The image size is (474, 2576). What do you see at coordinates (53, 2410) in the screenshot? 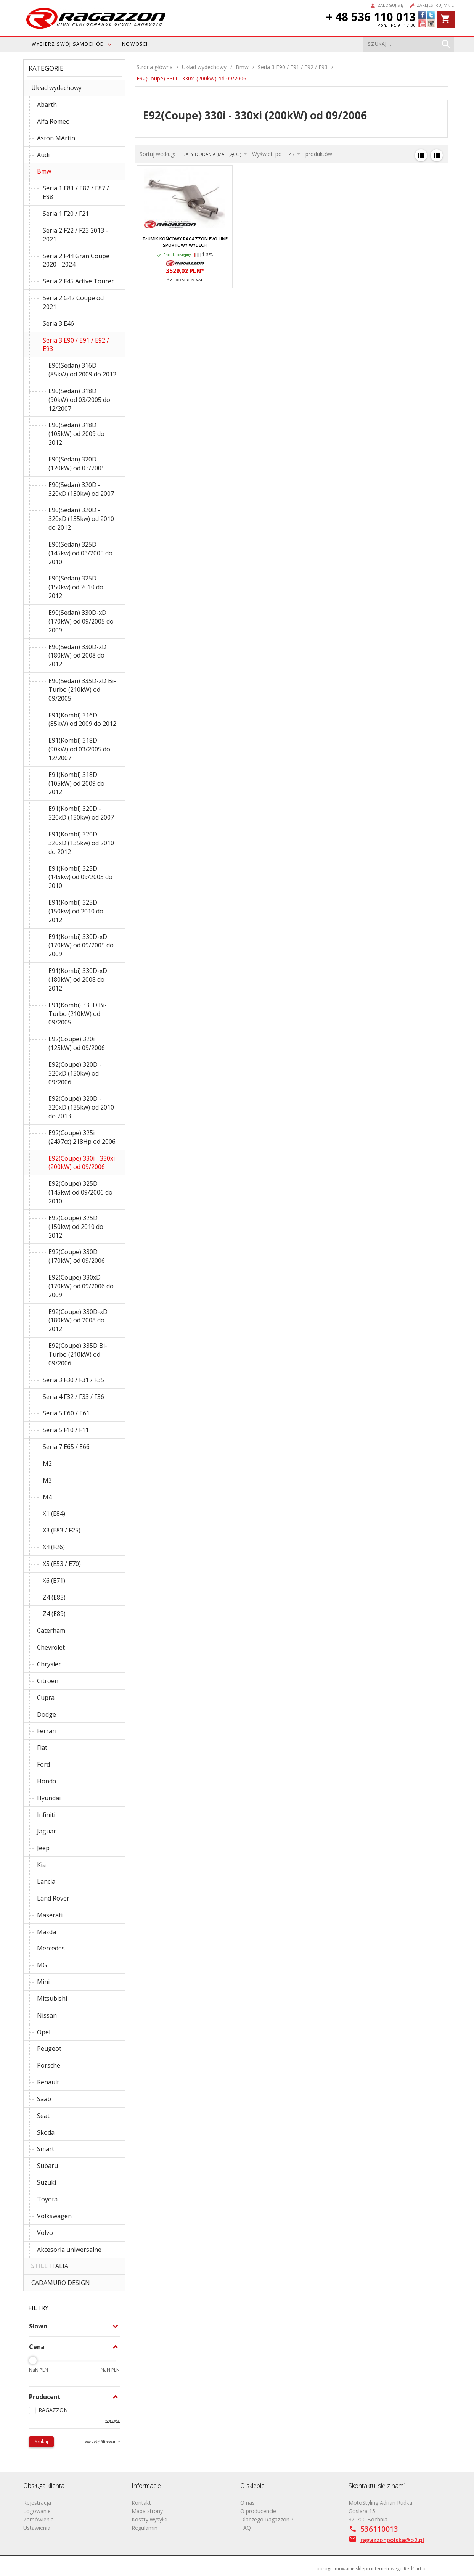
I see `RAGAZZON` at bounding box center [53, 2410].